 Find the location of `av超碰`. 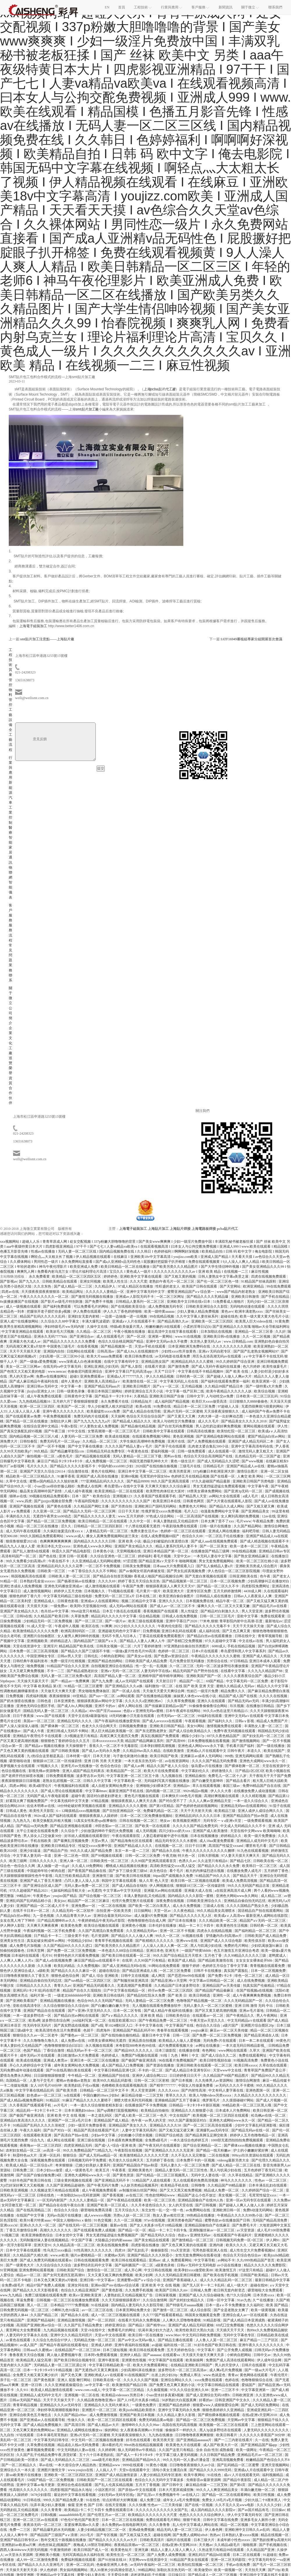

av超碰 is located at coordinates (157, 2345).